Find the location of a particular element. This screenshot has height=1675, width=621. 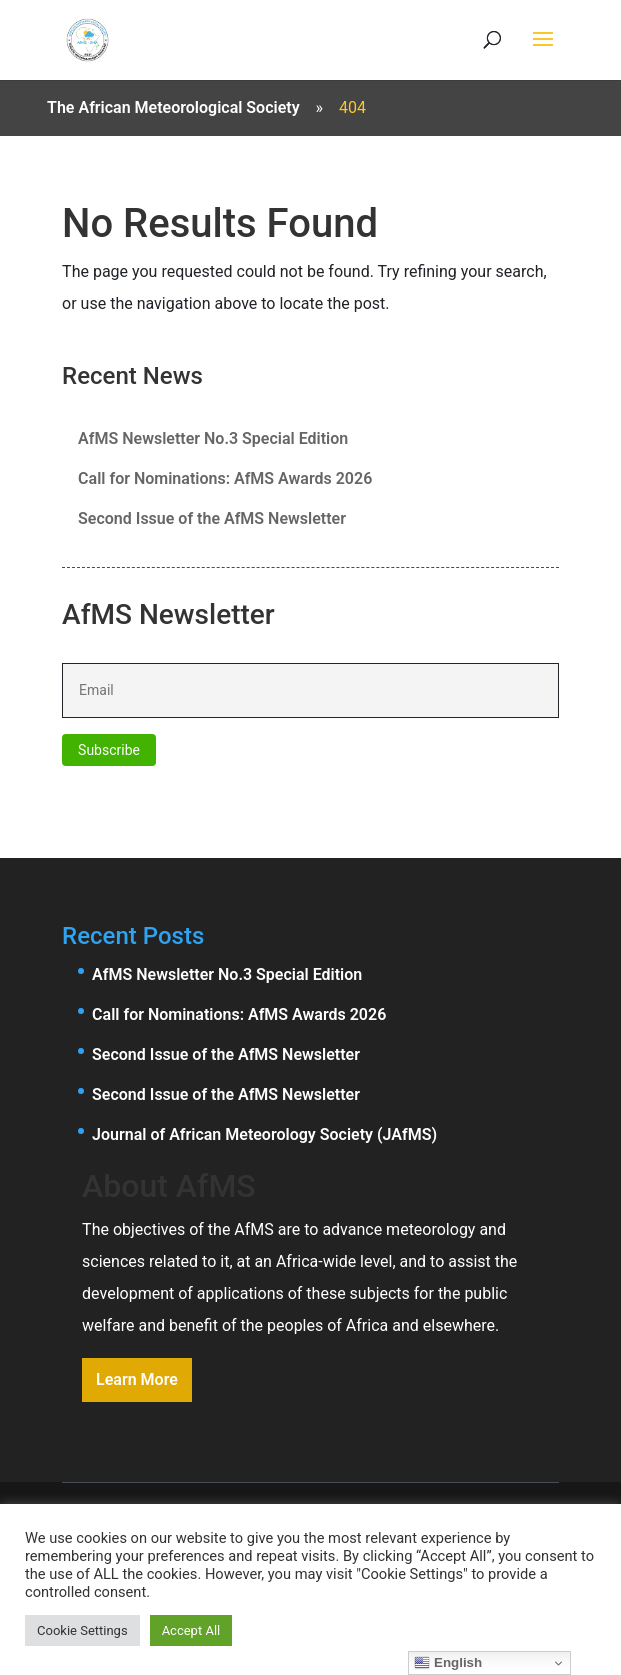

Accept All [button] is located at coordinates (191, 1630).